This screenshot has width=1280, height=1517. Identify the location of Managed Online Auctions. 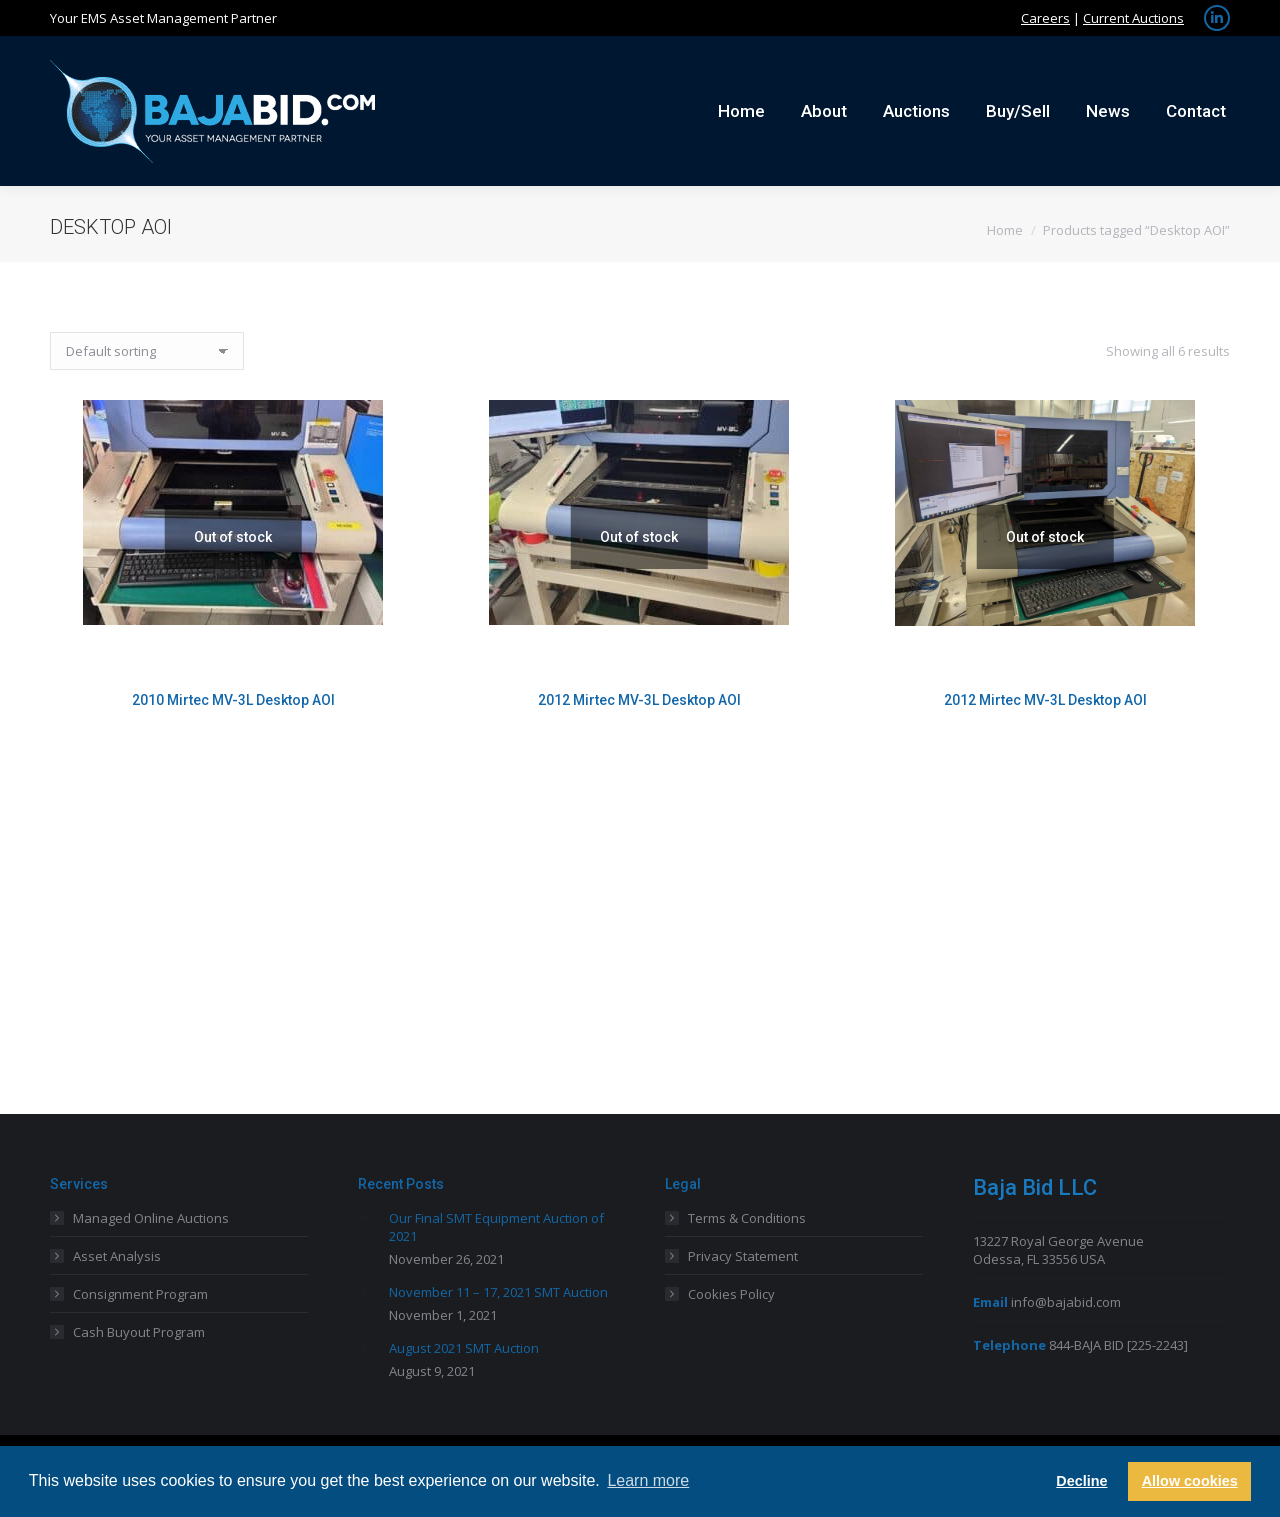
(151, 1218).